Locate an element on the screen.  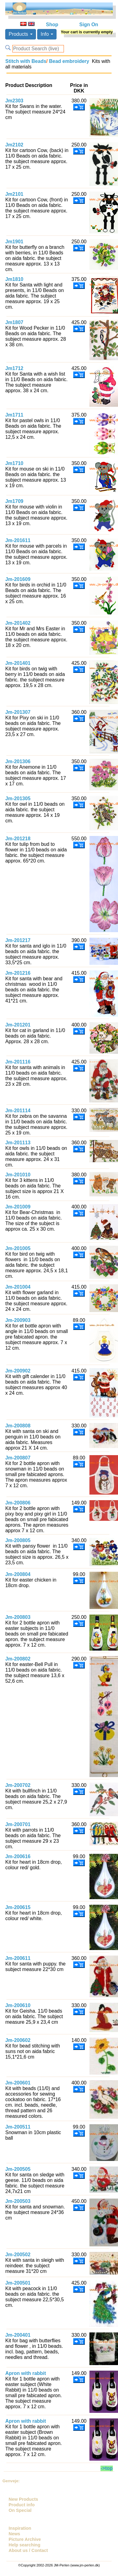
About us / Contact is located at coordinates (28, 2550).